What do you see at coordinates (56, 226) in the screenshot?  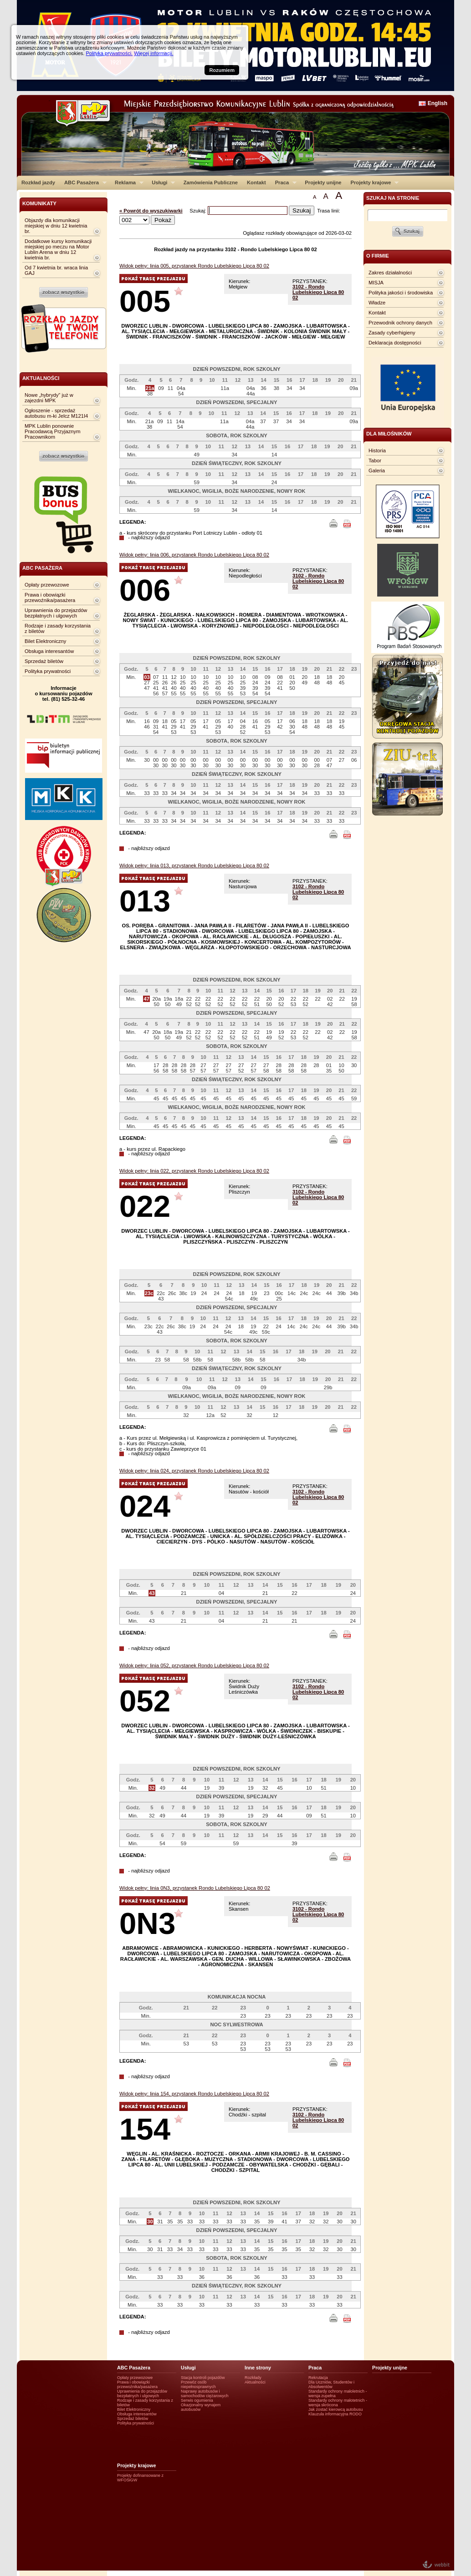 I see `Objazdy dla komunikacji miejskiej w dniu 12 kwietnia br.` at bounding box center [56, 226].